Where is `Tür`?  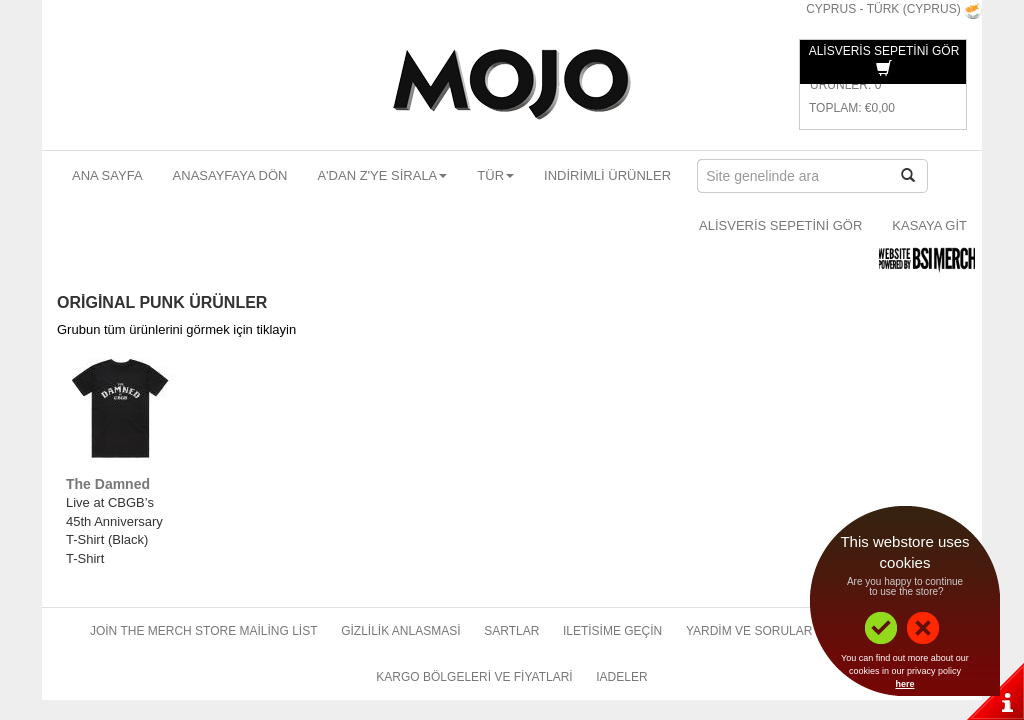
Tür is located at coordinates (495, 175).